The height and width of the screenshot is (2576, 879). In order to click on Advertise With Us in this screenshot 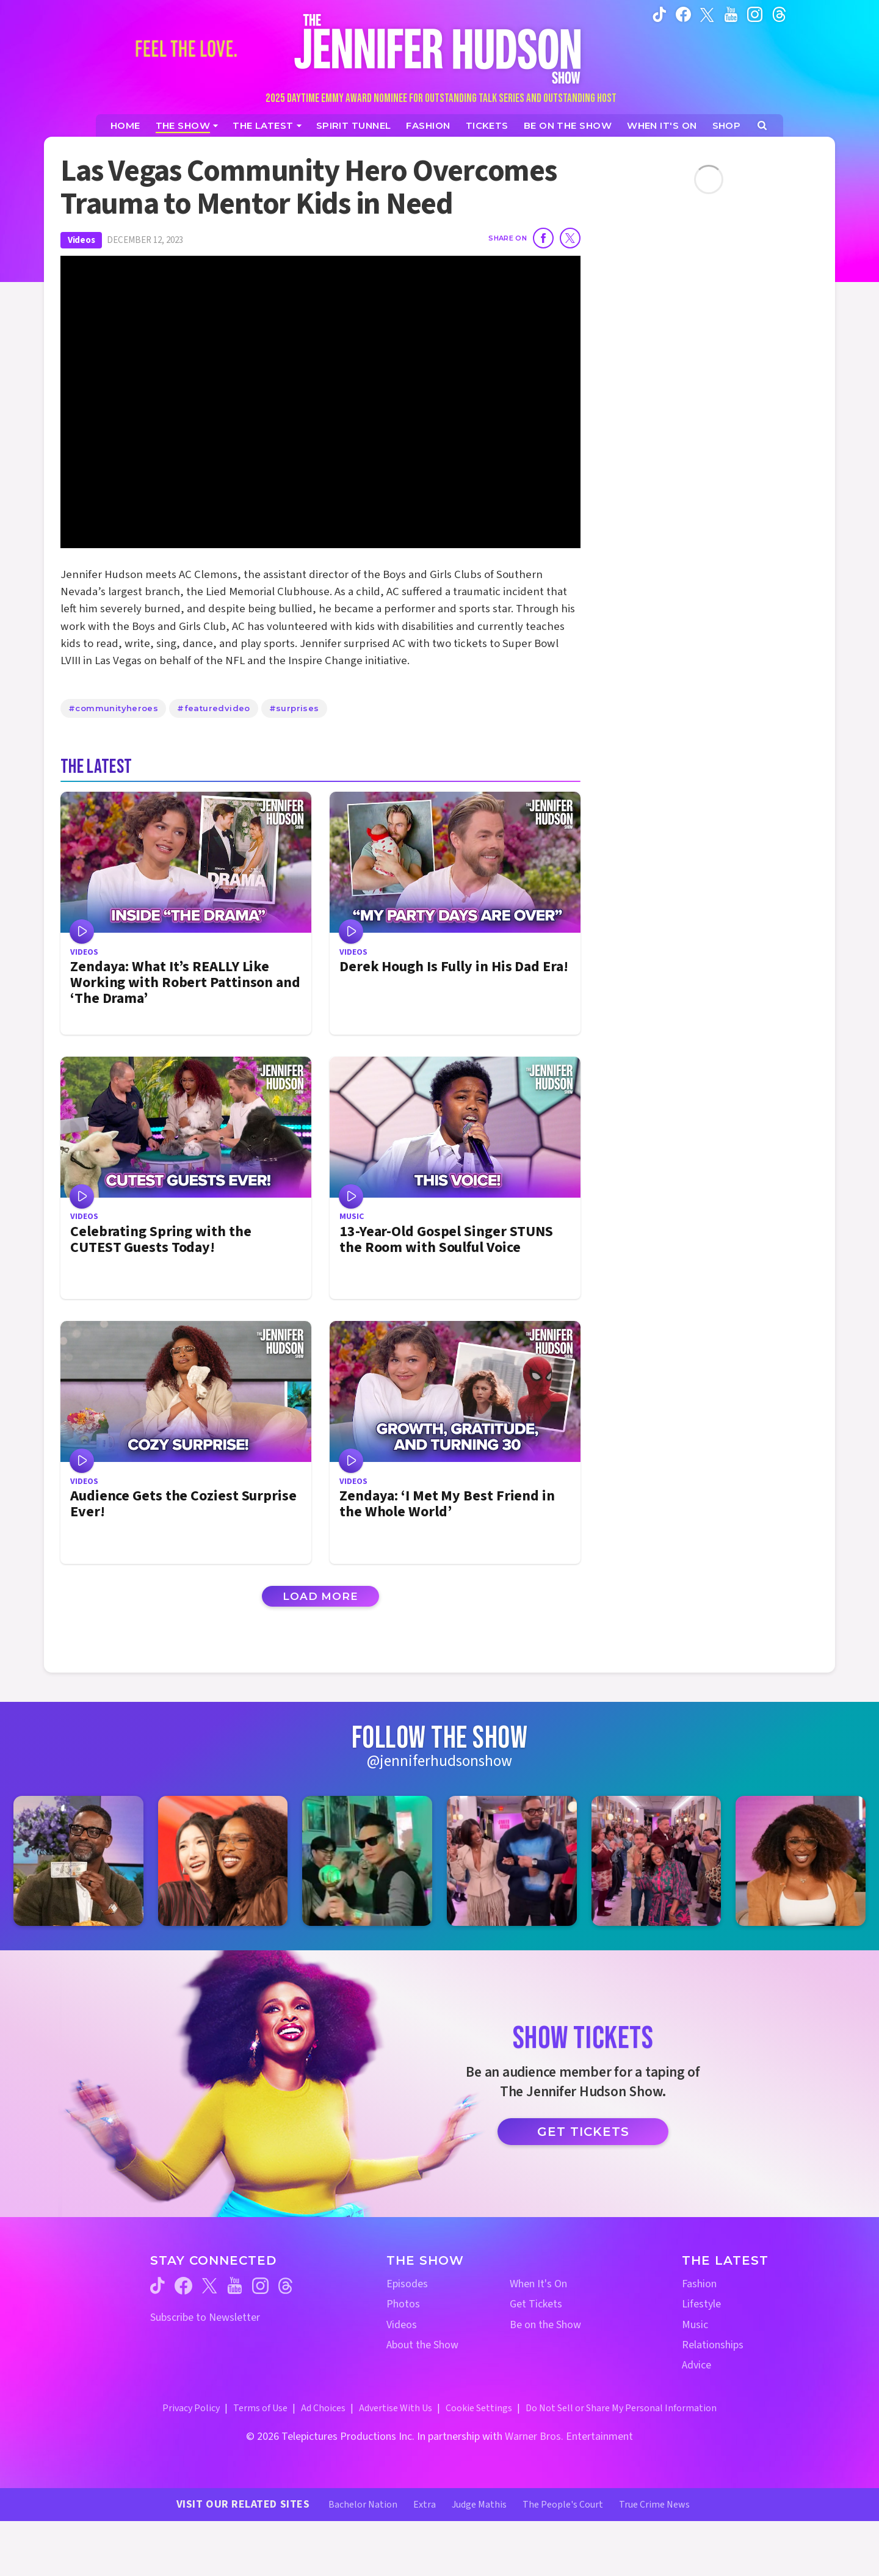, I will do `click(395, 2408)`.